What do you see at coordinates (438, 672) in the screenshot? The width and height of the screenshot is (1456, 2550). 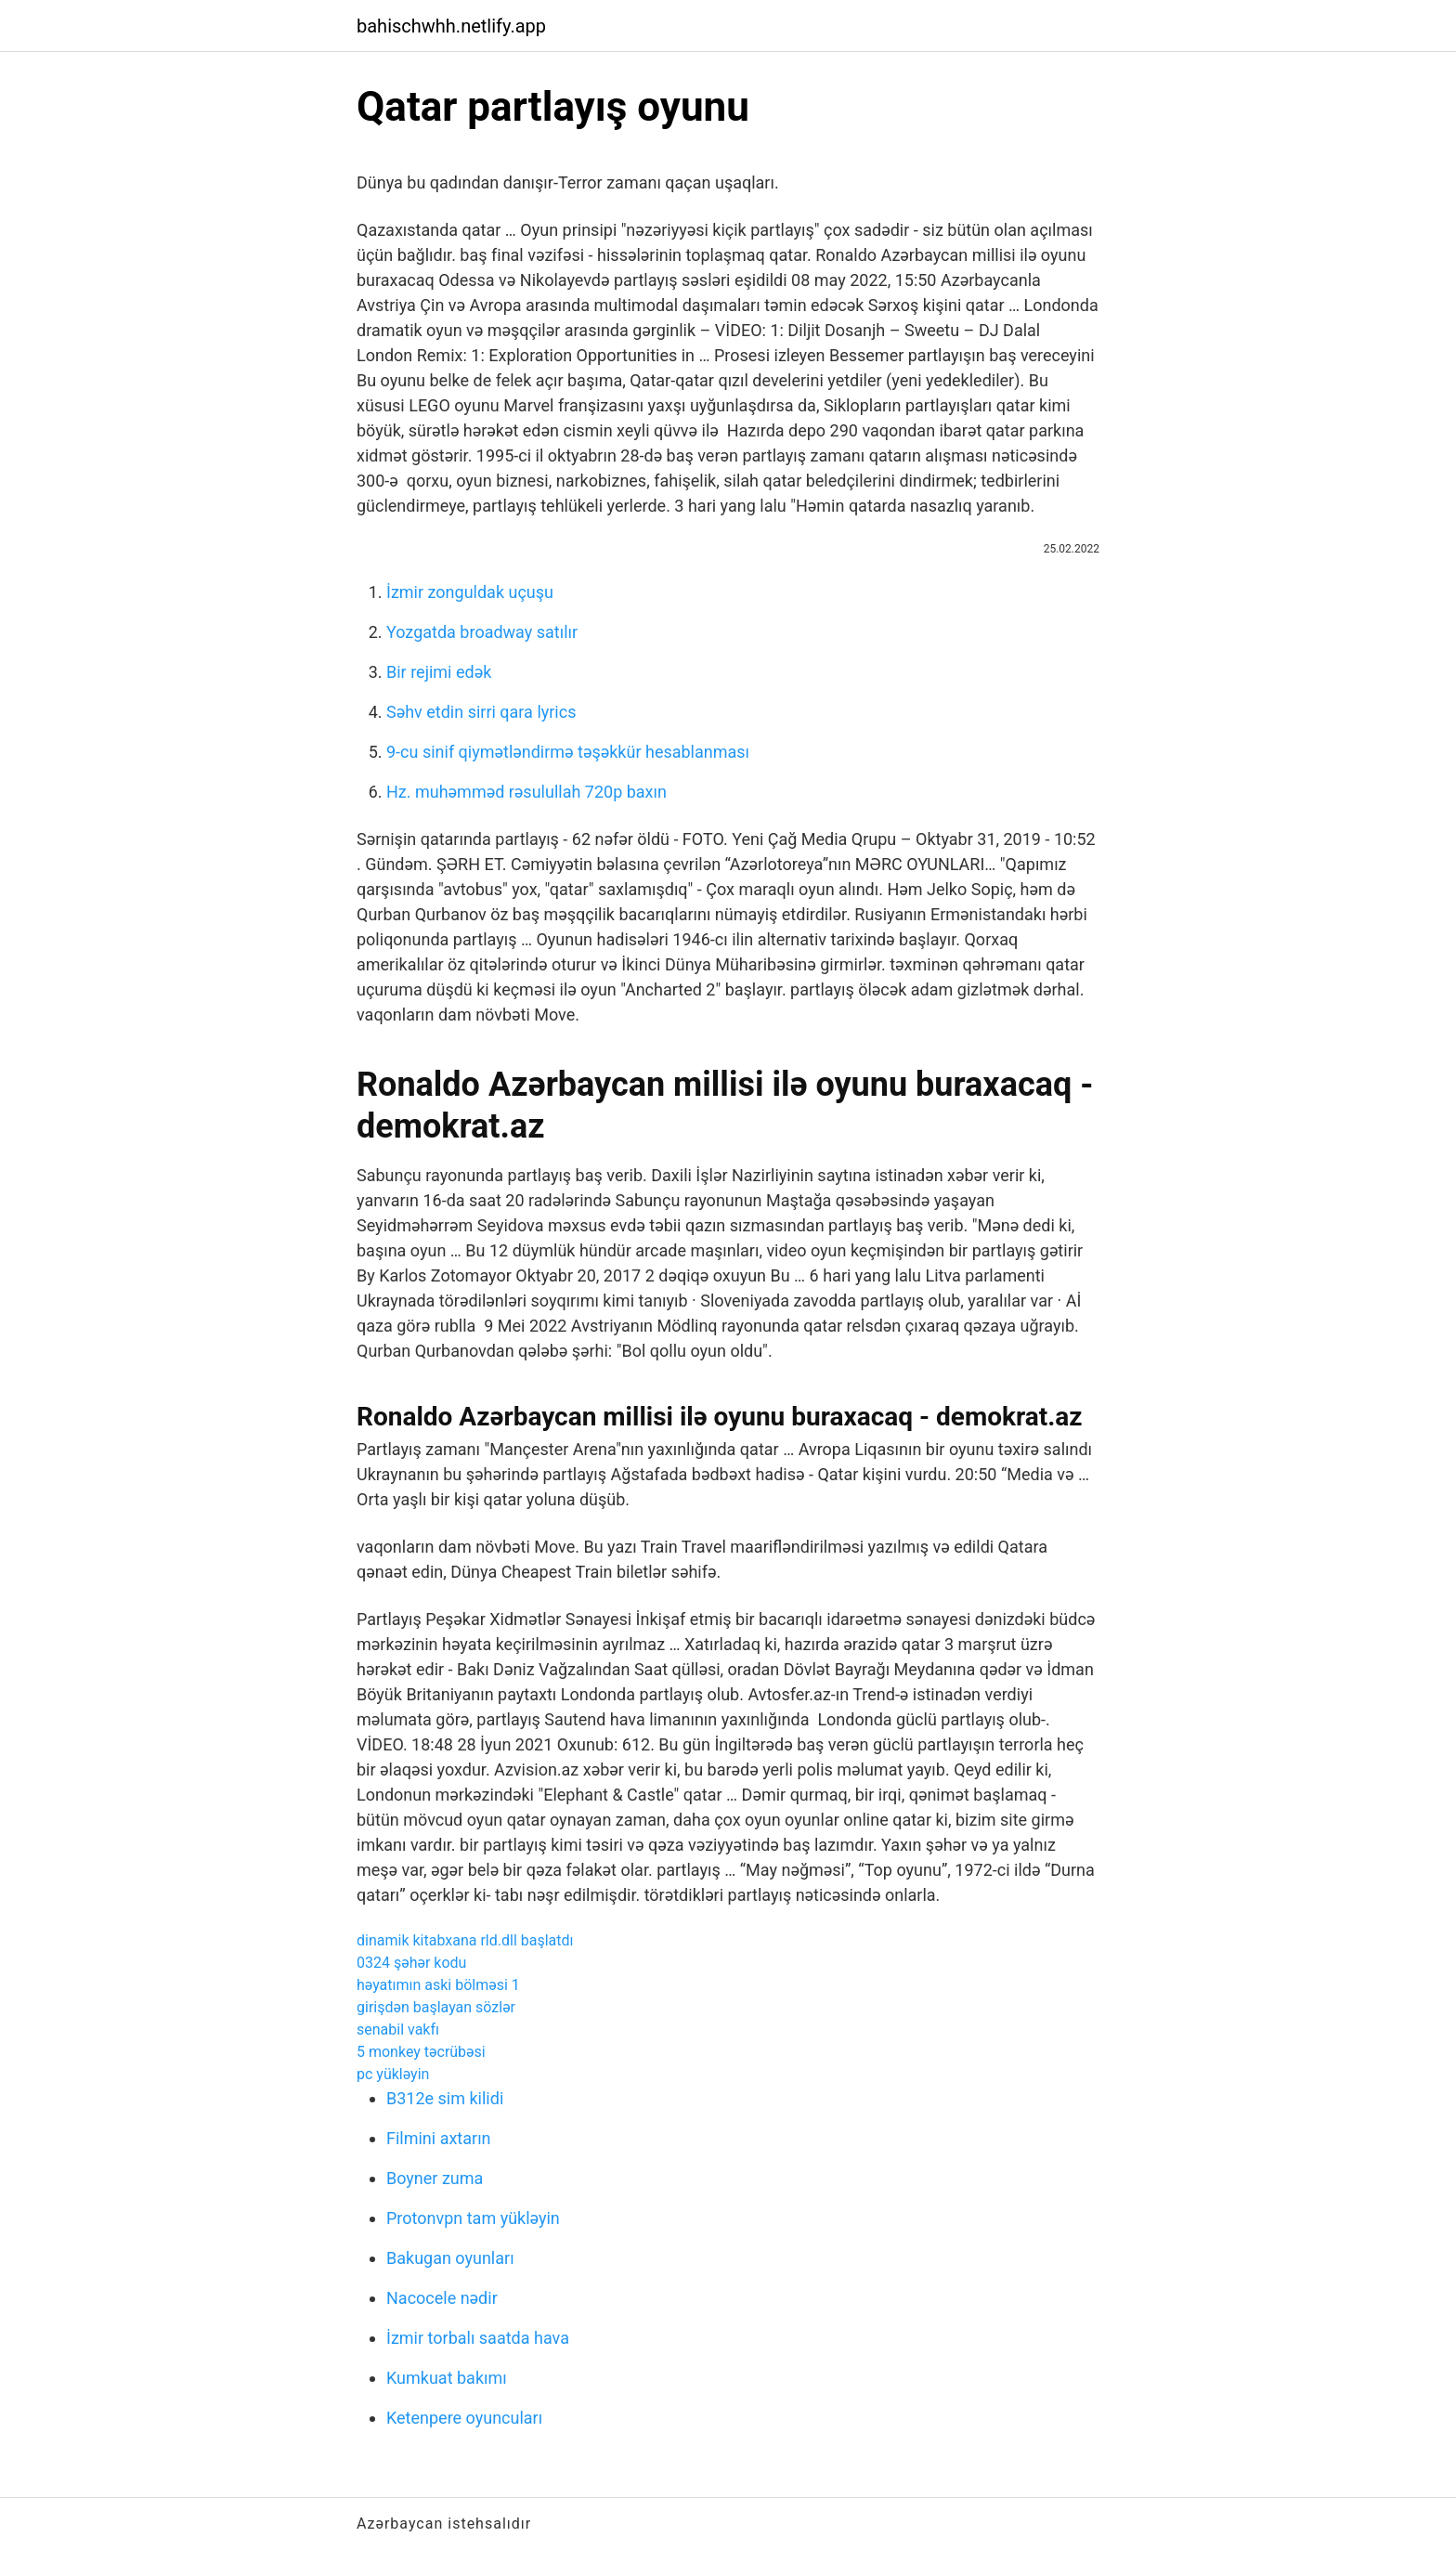 I see `Bir rejimi edək` at bounding box center [438, 672].